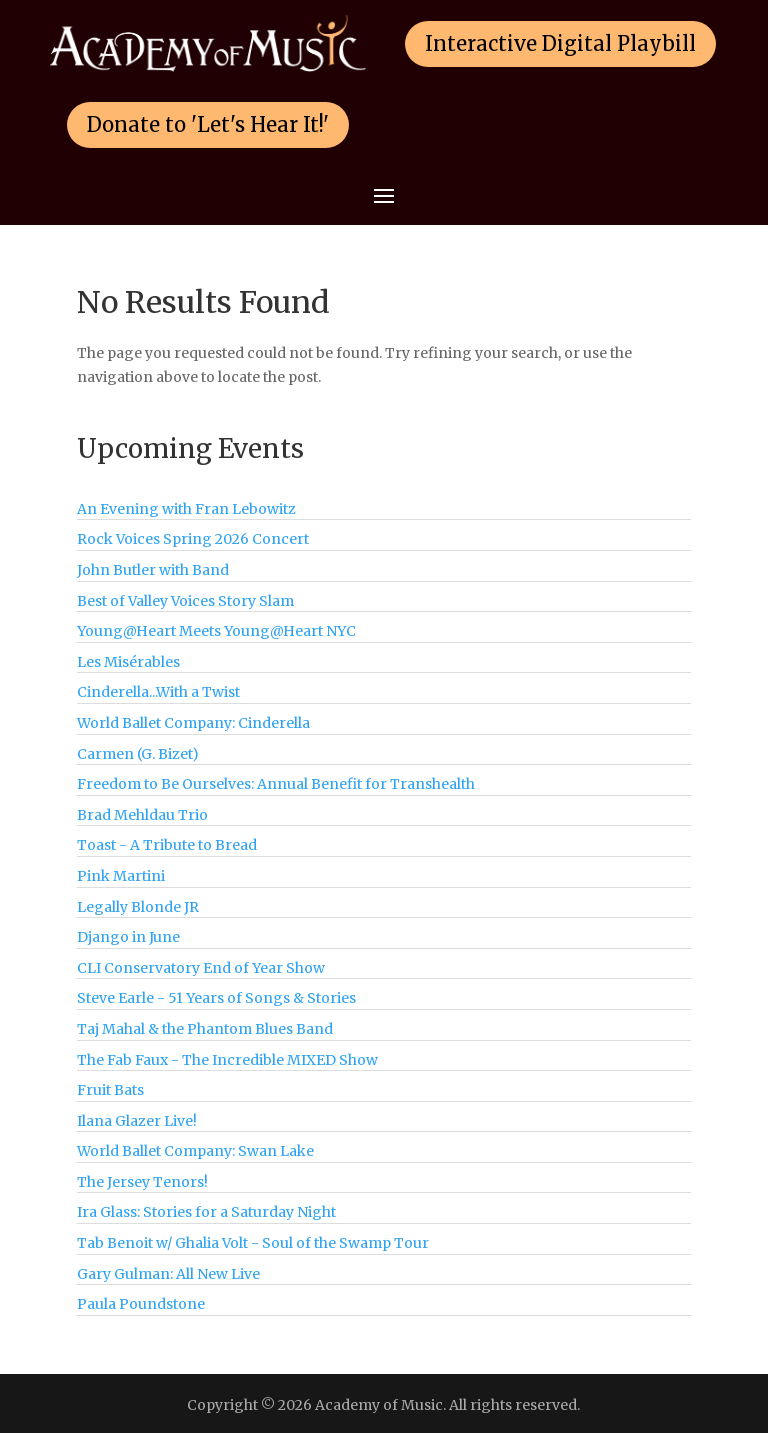 This screenshot has width=768, height=1433. Describe the element at coordinates (128, 937) in the screenshot. I see `Django in June` at that location.